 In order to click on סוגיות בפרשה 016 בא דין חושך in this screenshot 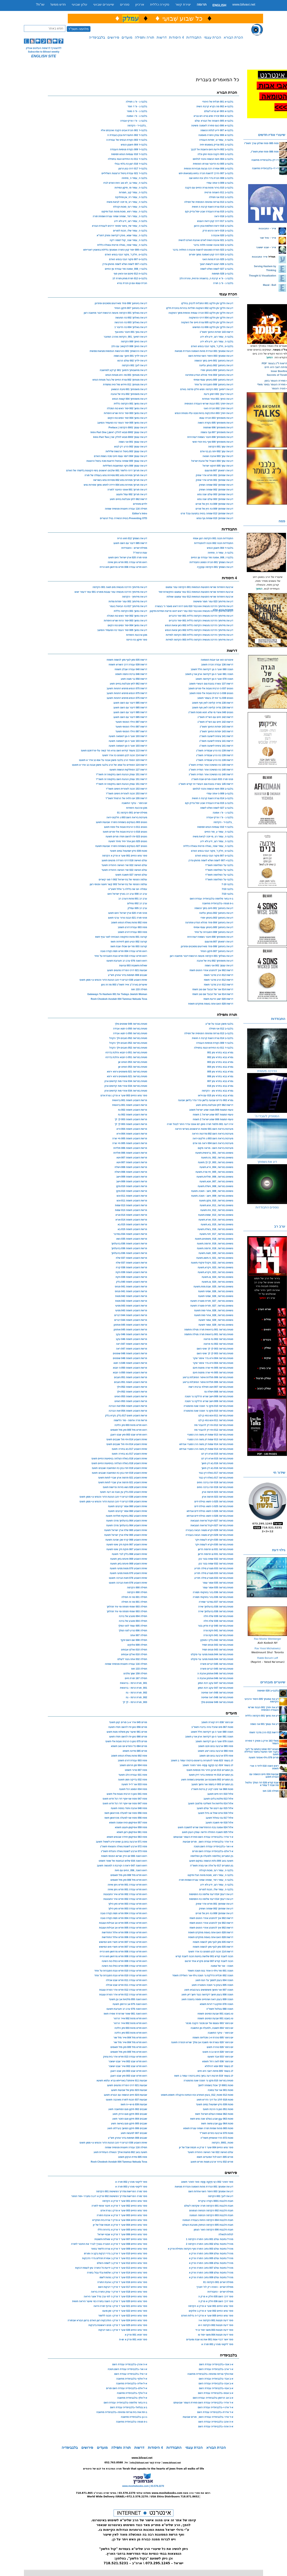, I will do `click(217, 1463)`.